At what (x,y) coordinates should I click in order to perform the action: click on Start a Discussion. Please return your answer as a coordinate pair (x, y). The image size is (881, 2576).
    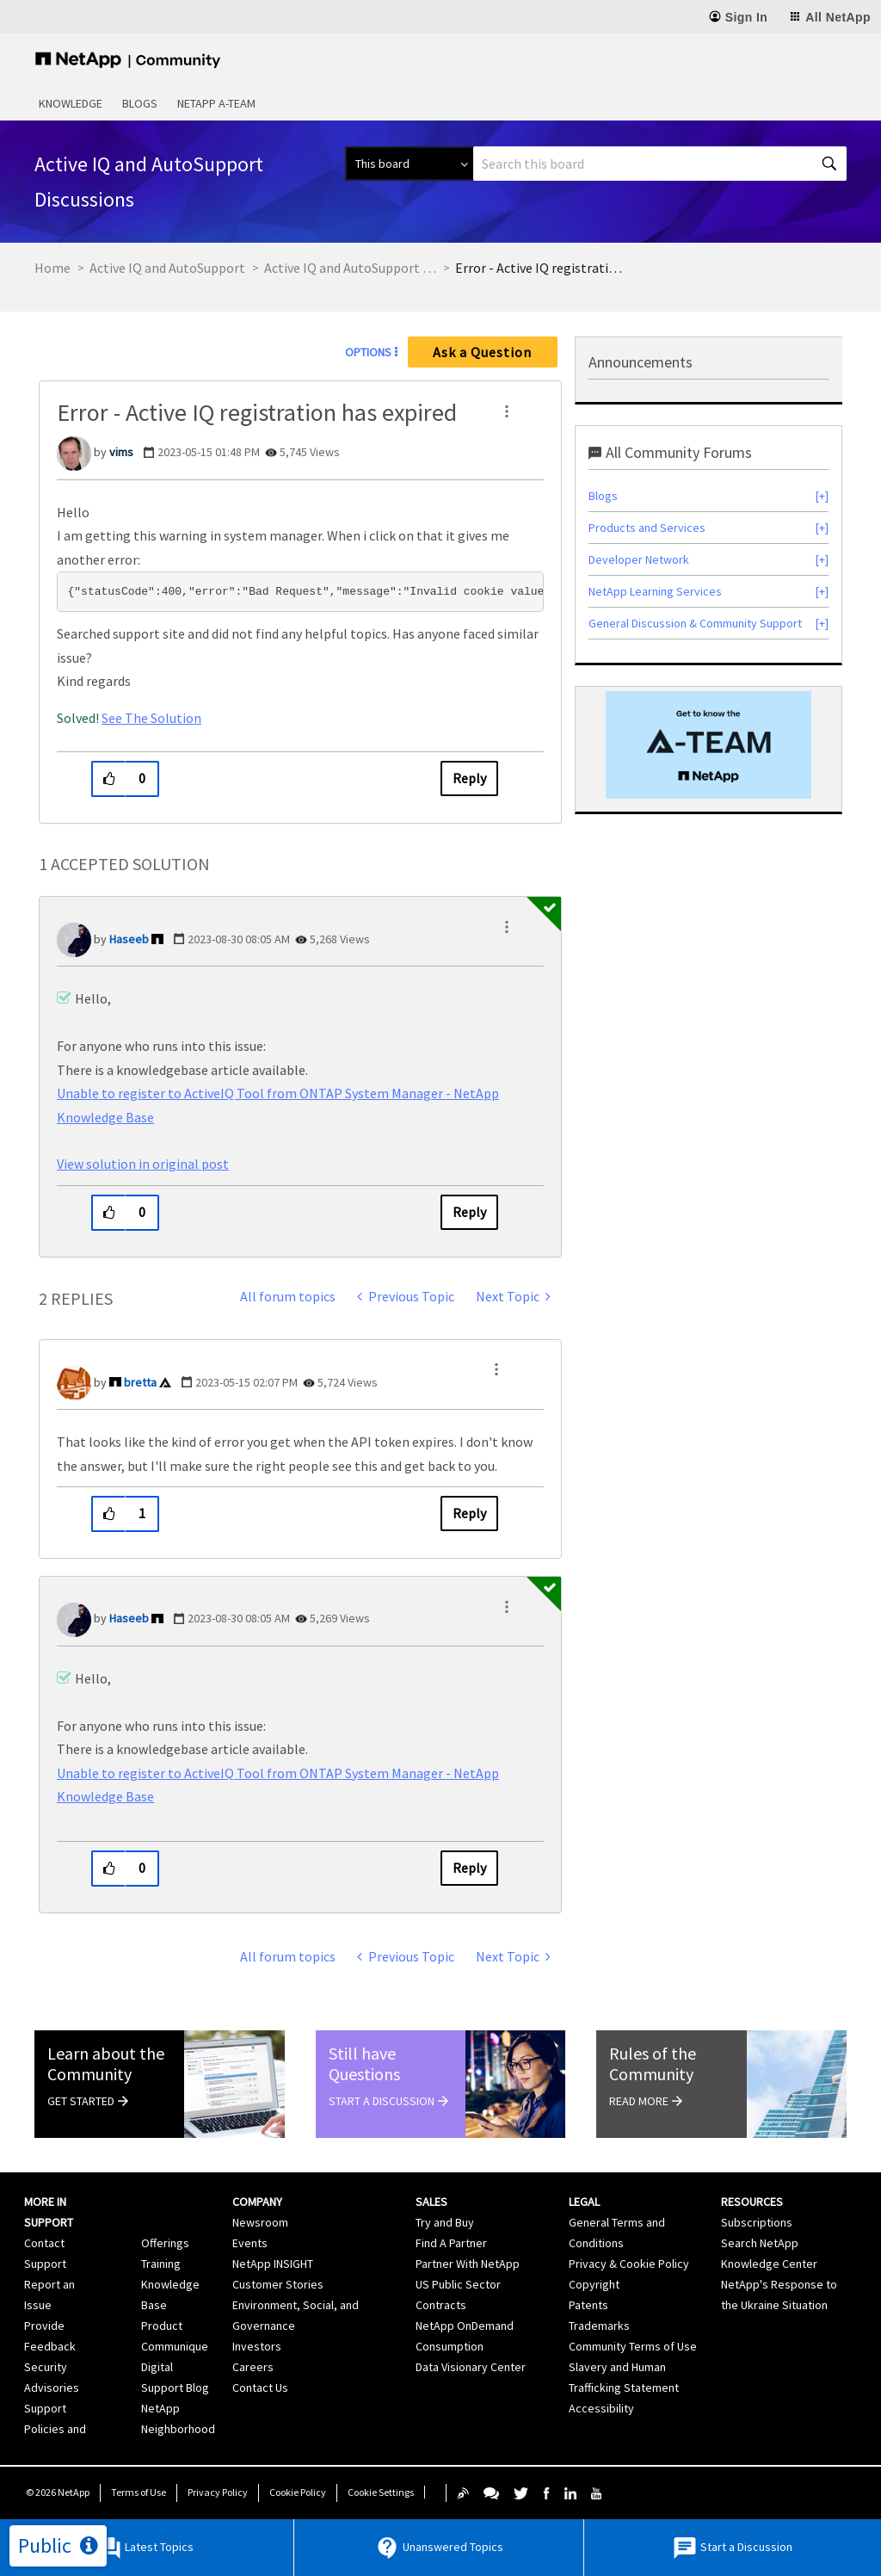
    Looking at the image, I should click on (732, 2548).